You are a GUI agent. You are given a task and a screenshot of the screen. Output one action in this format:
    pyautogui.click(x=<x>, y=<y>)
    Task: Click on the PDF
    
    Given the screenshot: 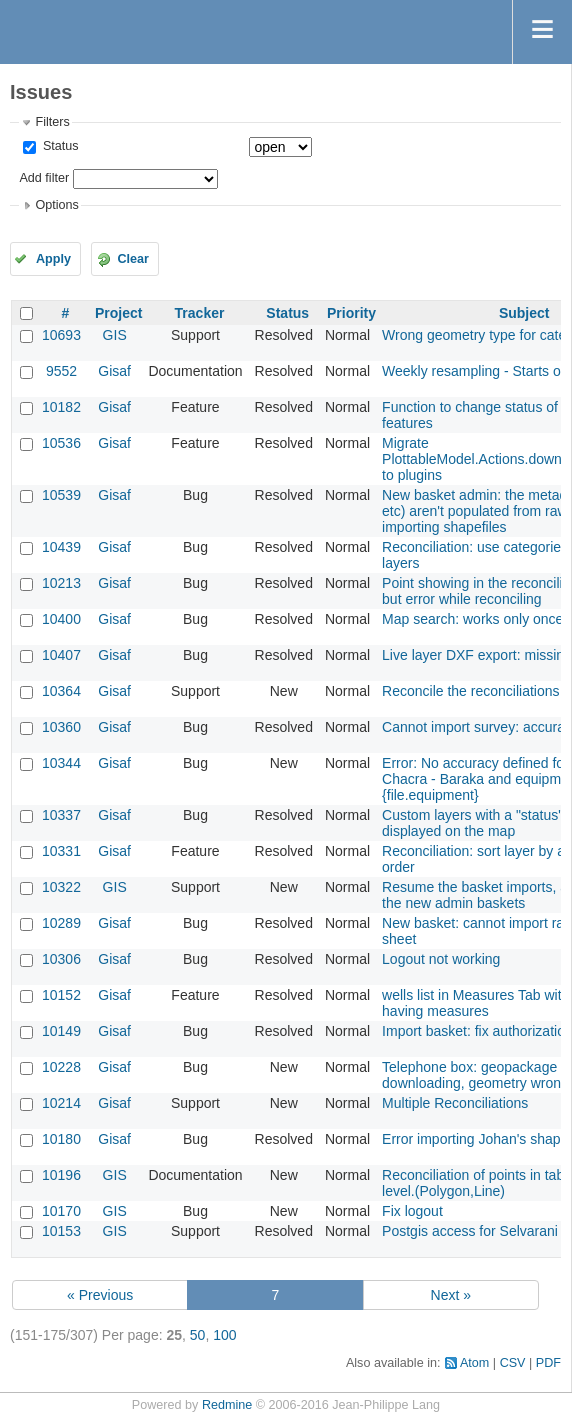 What is the action you would take?
    pyautogui.click(x=548, y=1363)
    